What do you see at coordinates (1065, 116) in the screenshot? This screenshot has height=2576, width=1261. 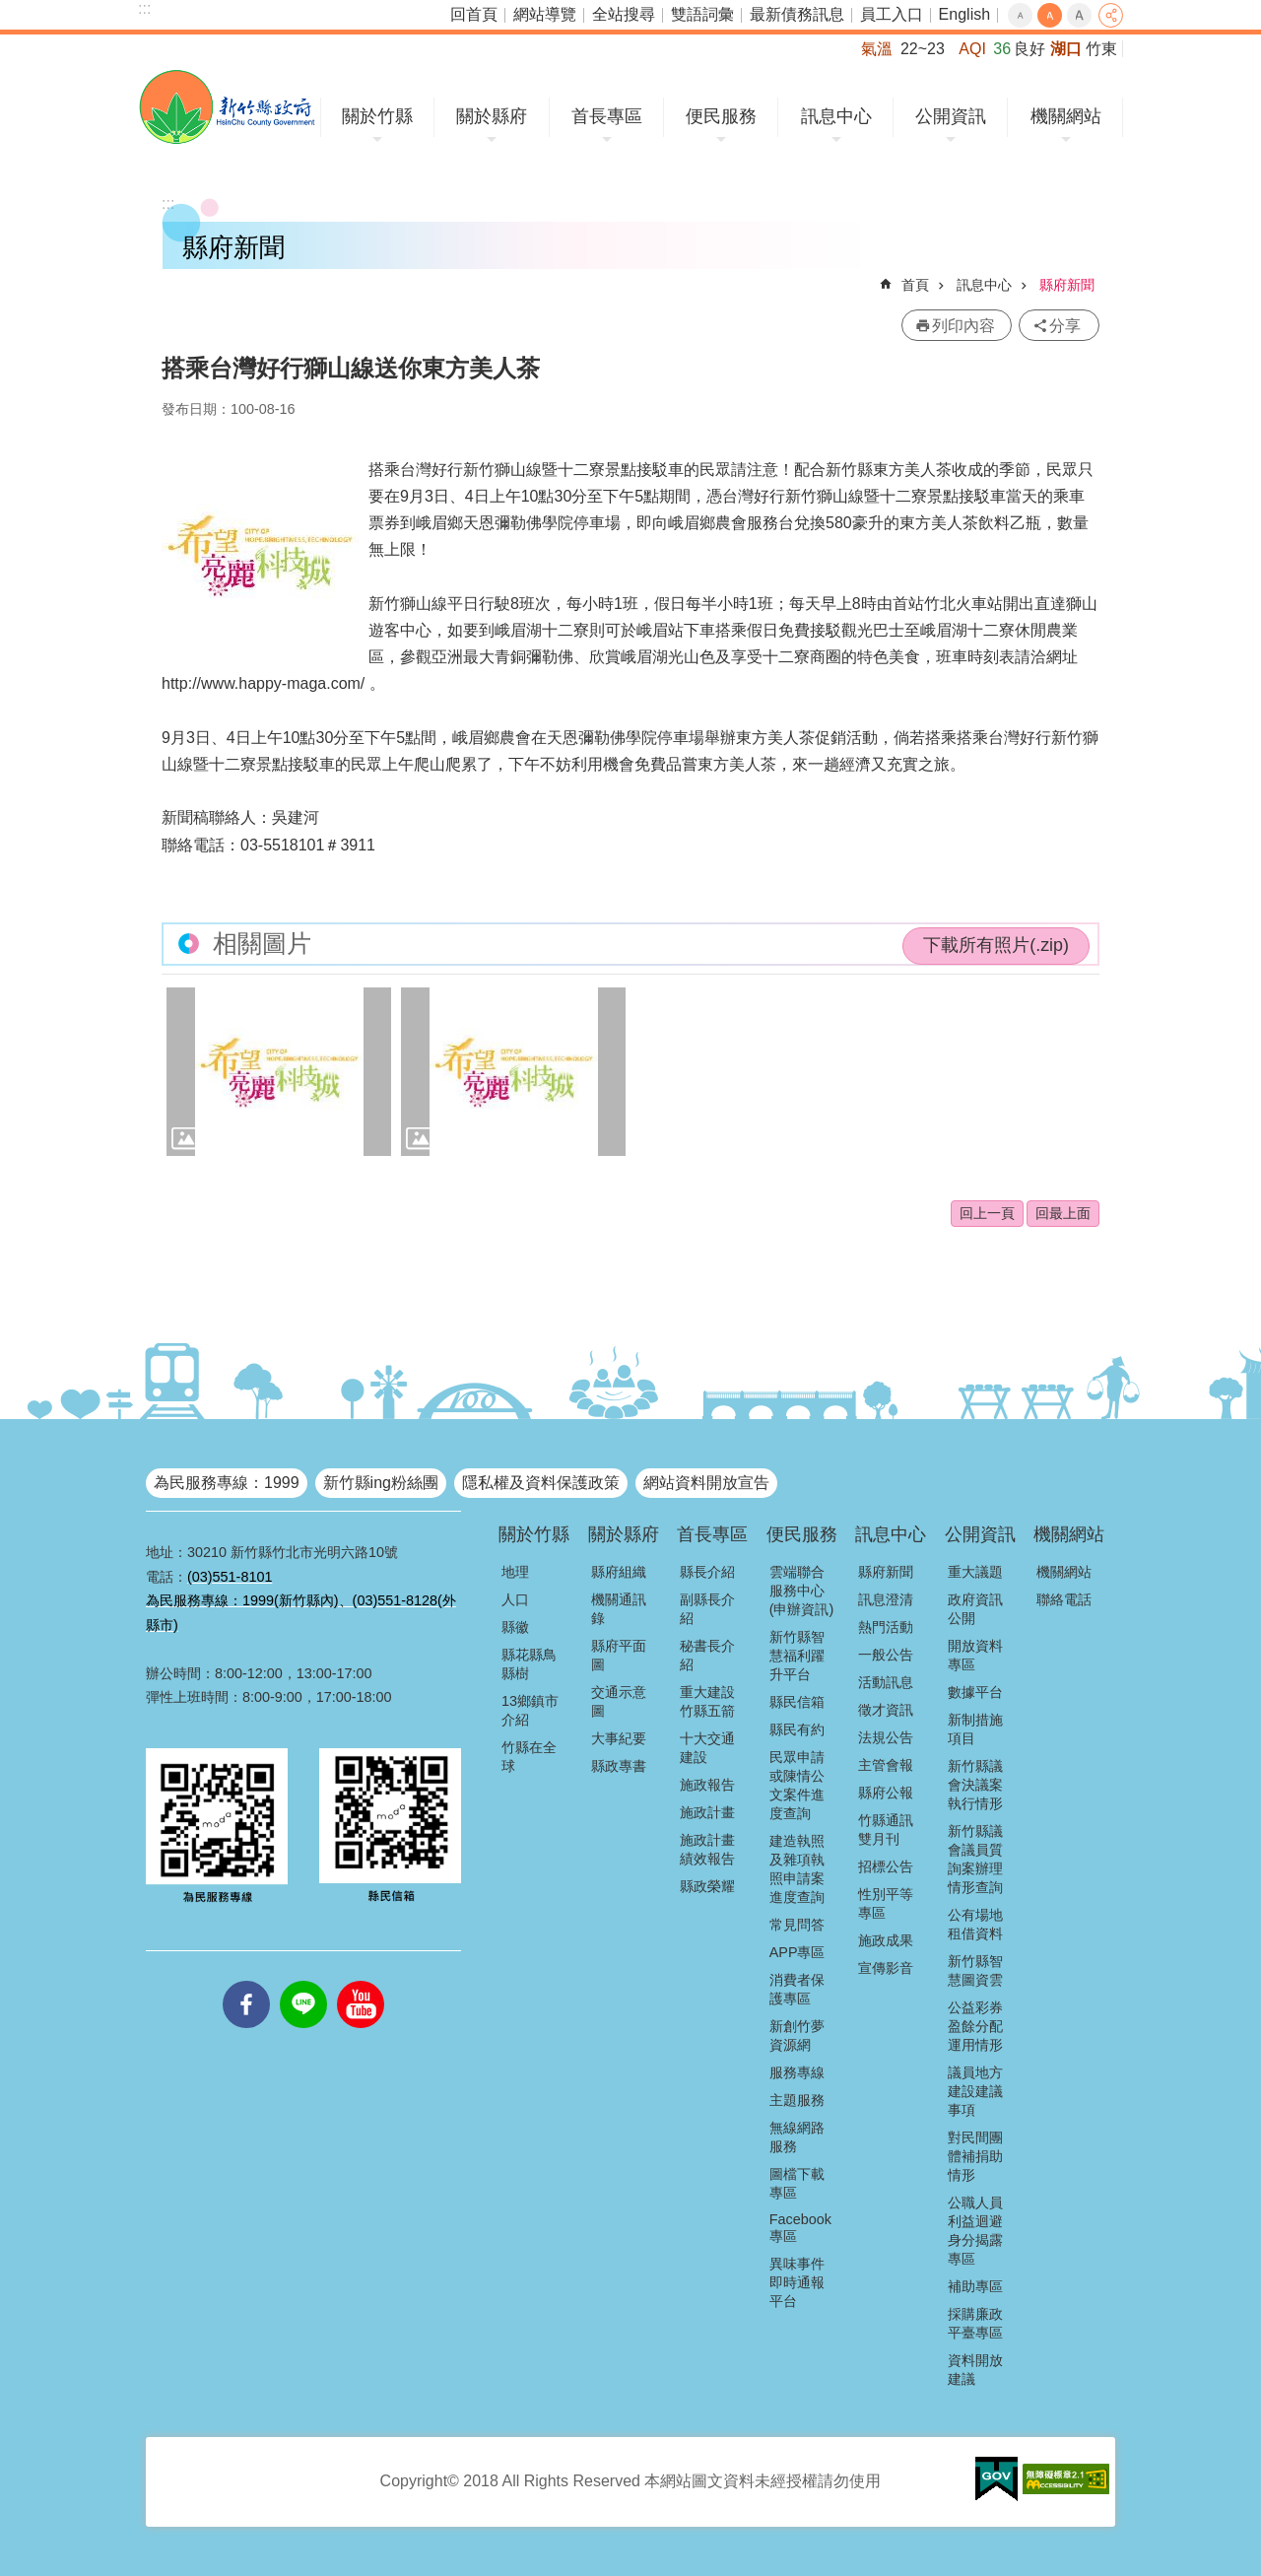 I see `機關網站` at bounding box center [1065, 116].